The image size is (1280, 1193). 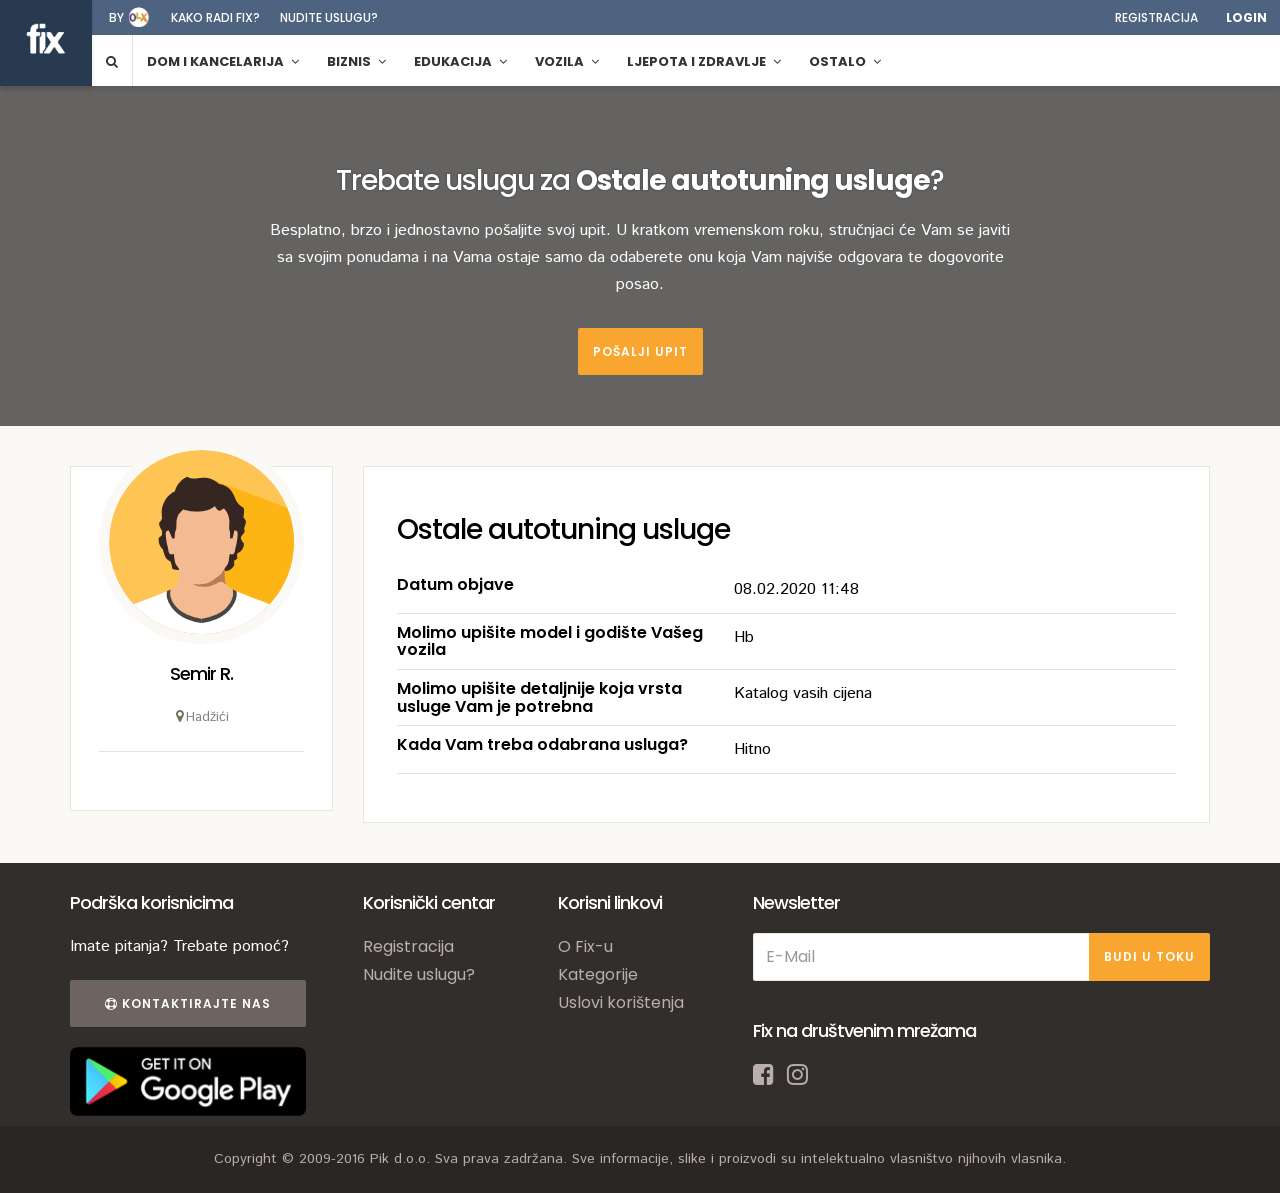 What do you see at coordinates (223, 61) in the screenshot?
I see `Dom i kancelarija [button]` at bounding box center [223, 61].